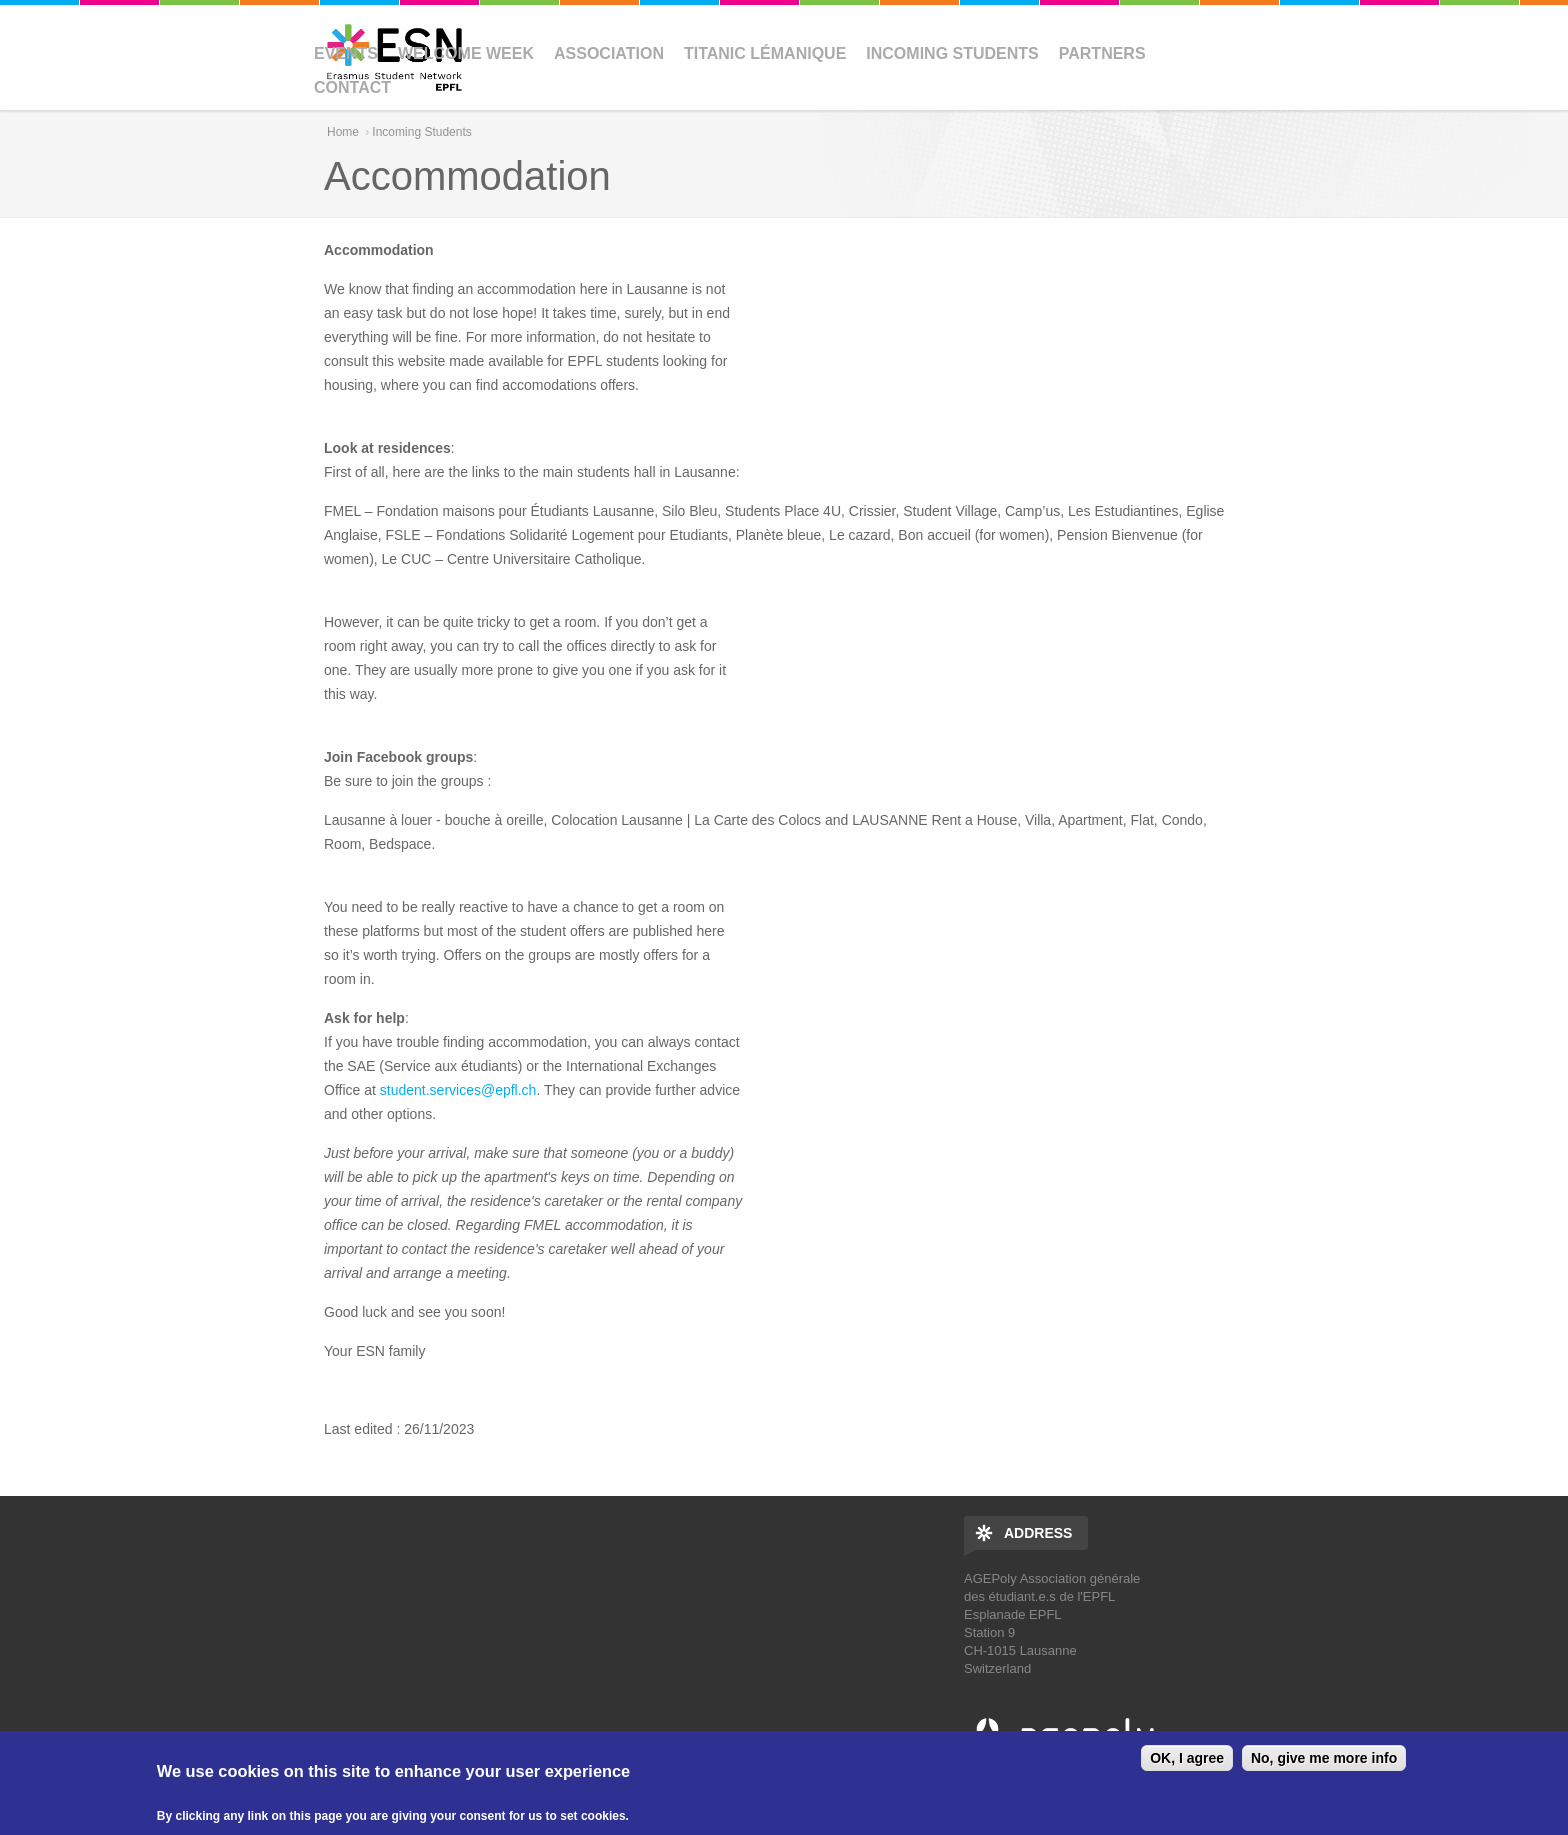  I want to click on Events, so click(346, 53).